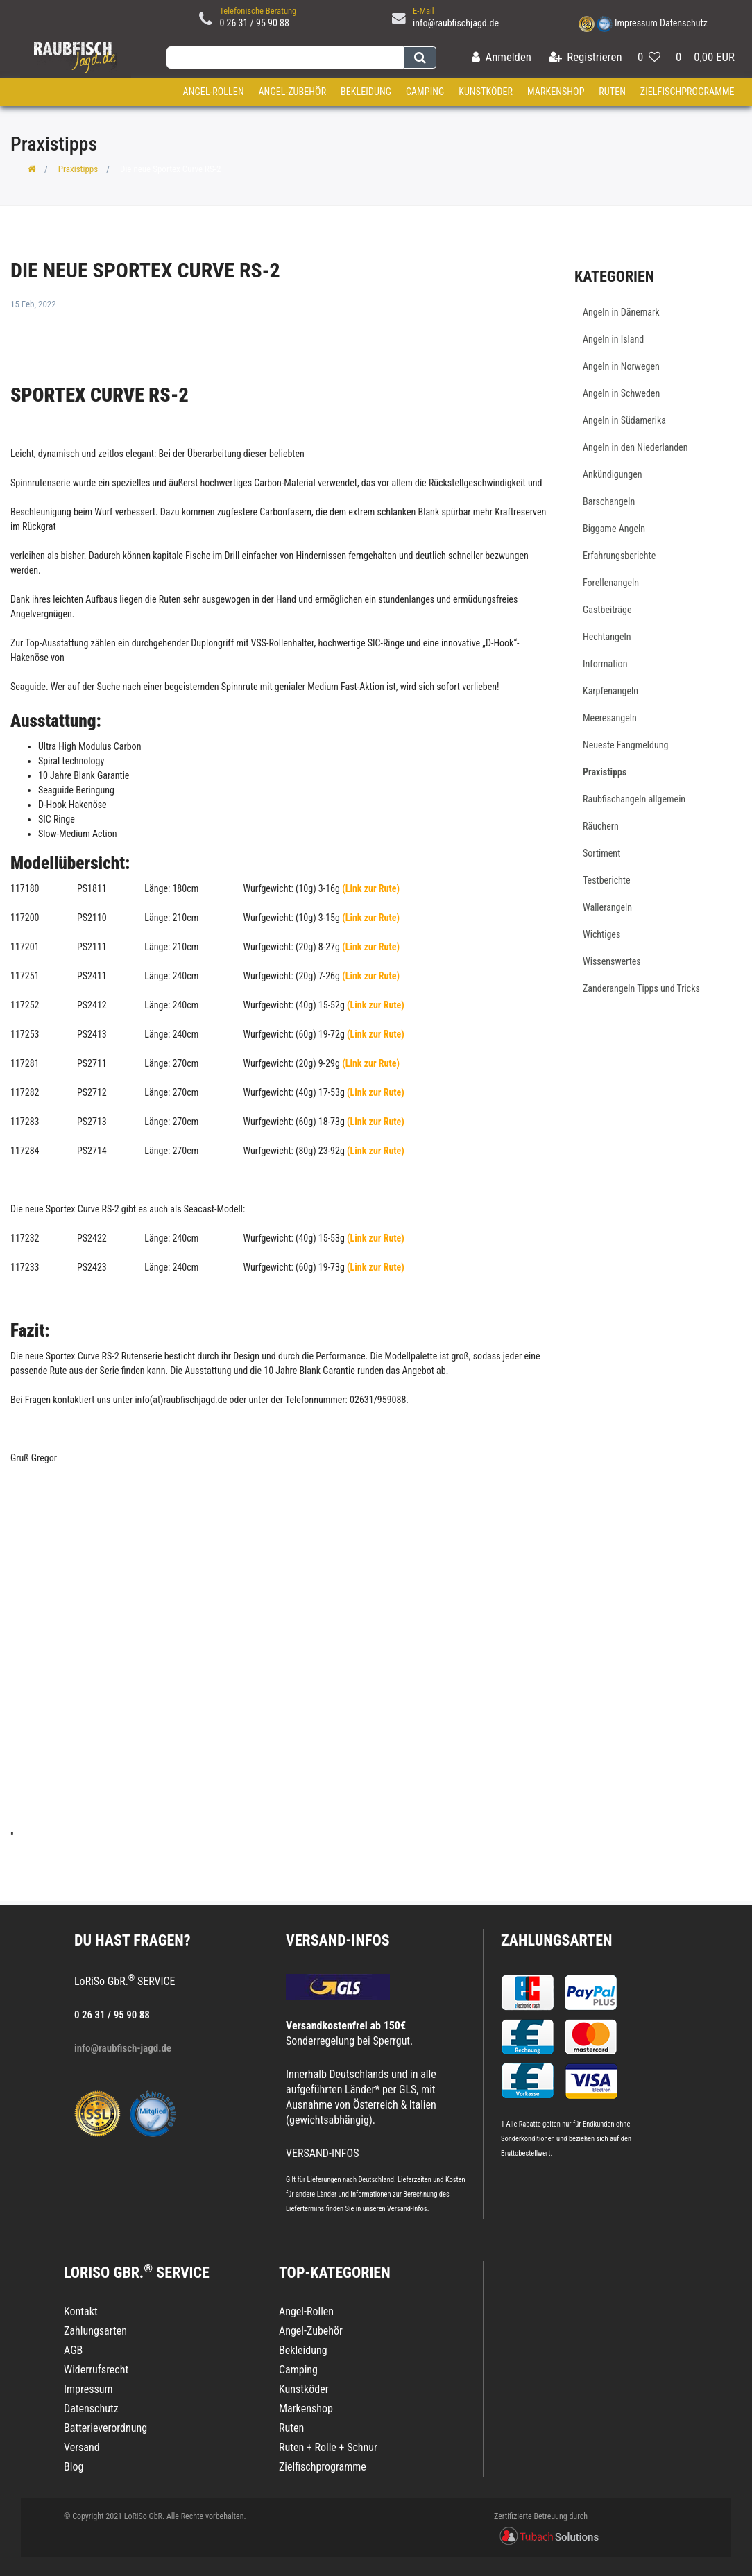 The height and width of the screenshot is (2576, 752). I want to click on Ruten, so click(612, 91).